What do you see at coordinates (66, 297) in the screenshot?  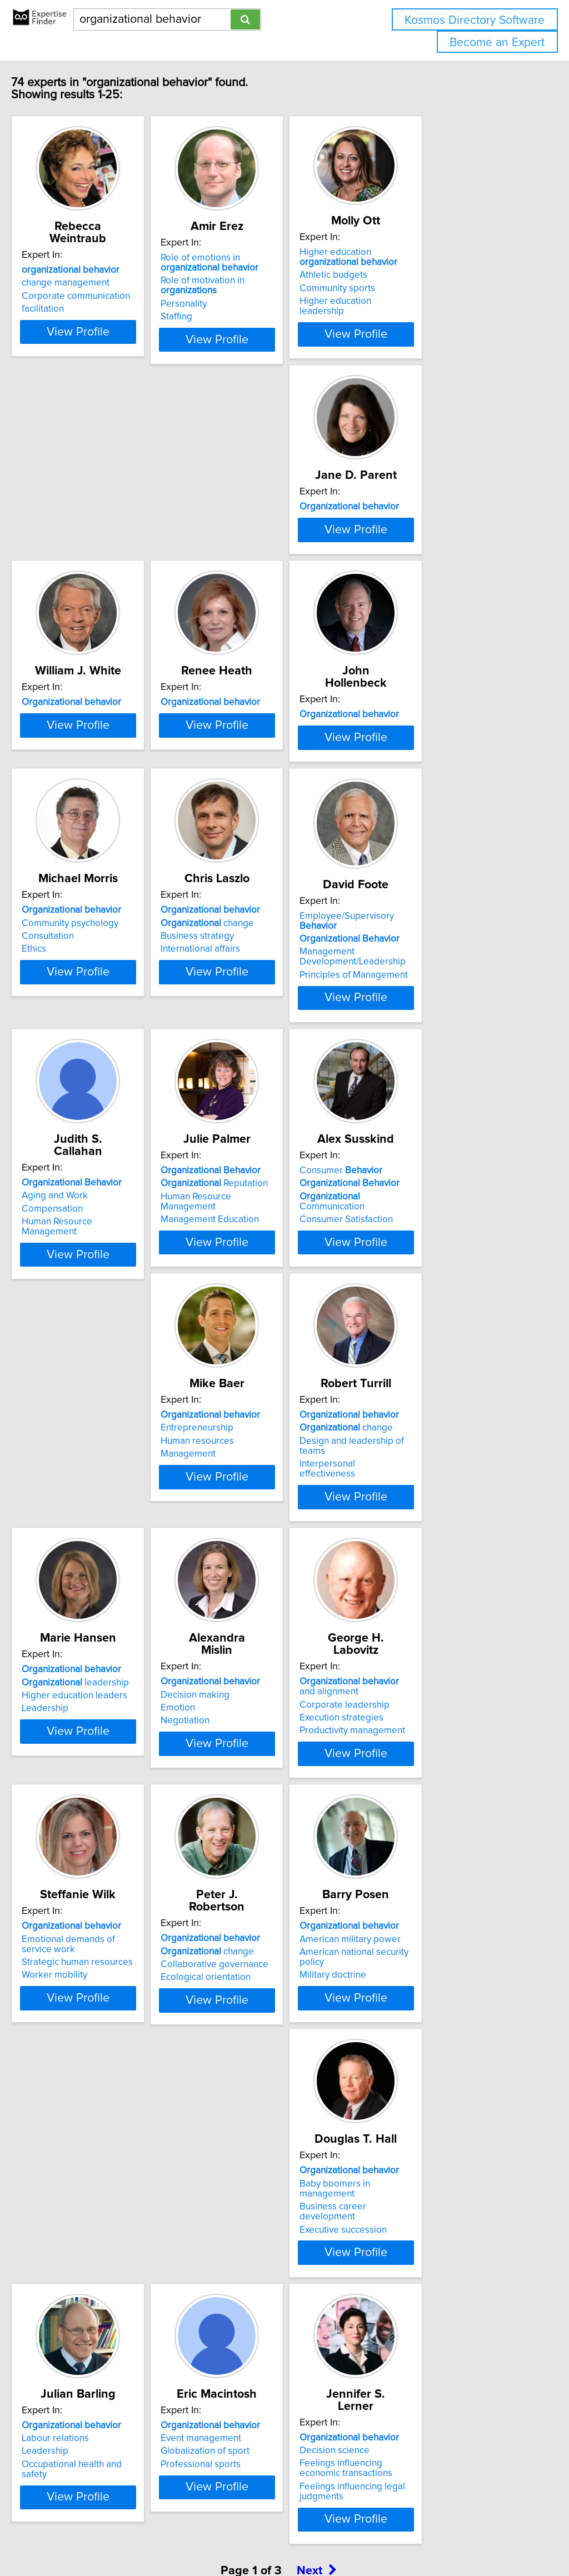 I see `facilitation` at bounding box center [66, 297].